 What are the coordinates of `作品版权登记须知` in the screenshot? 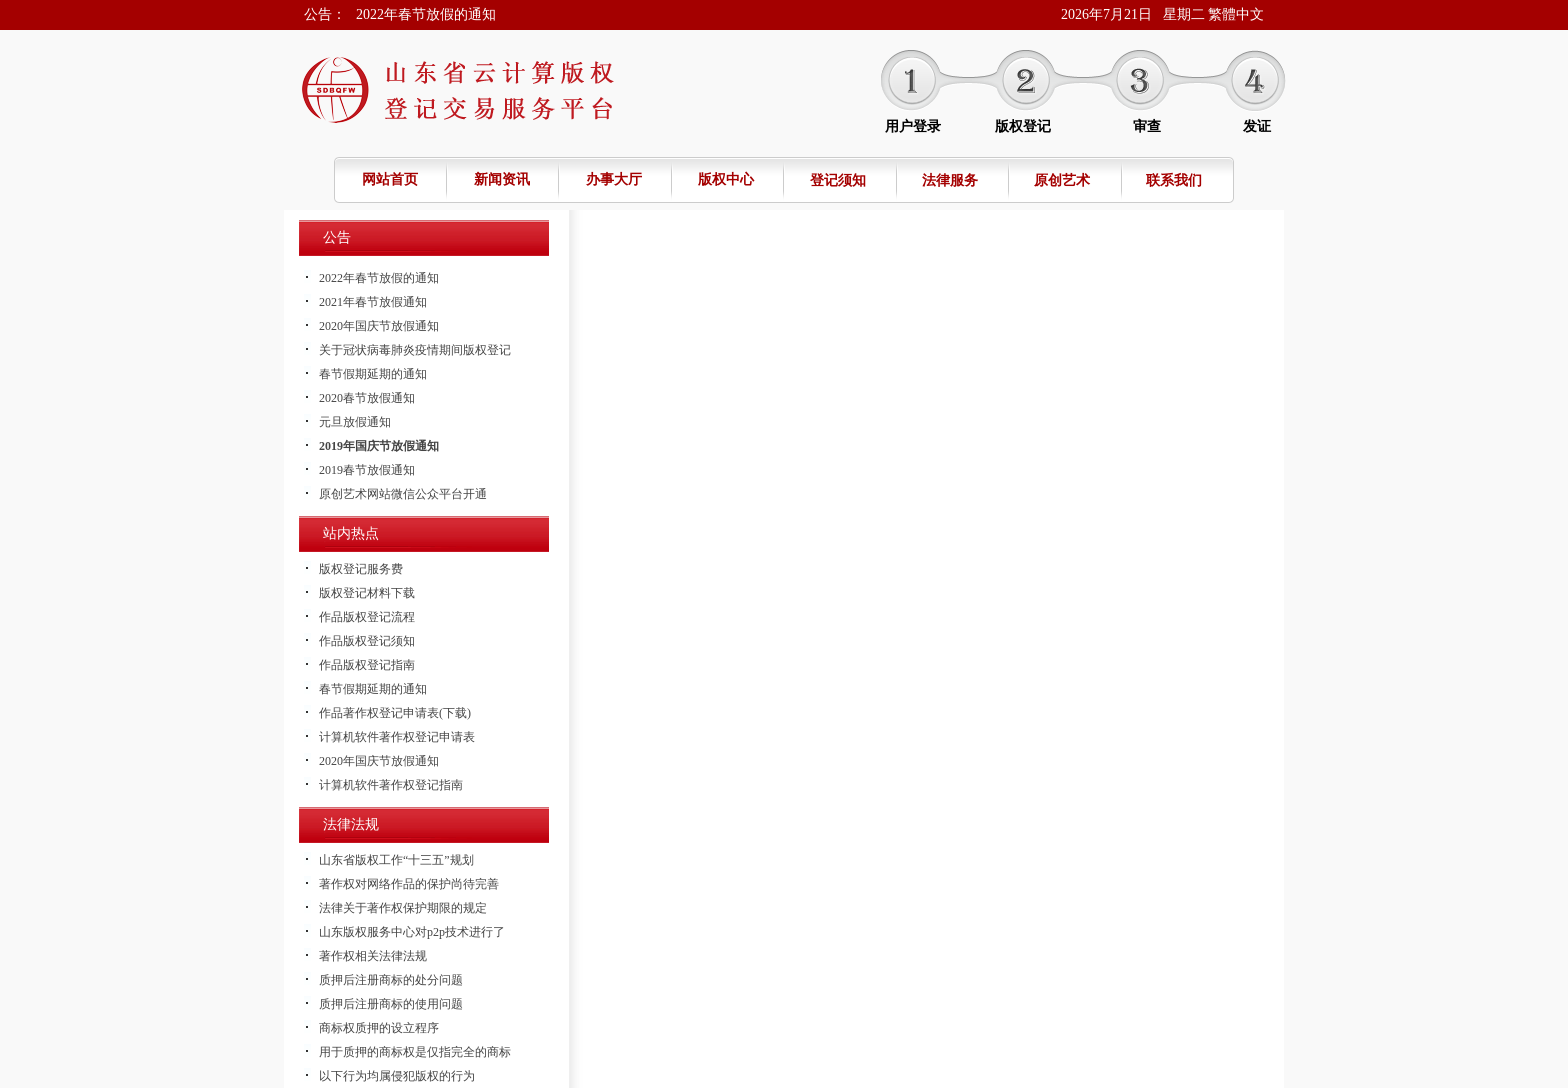 It's located at (367, 641).